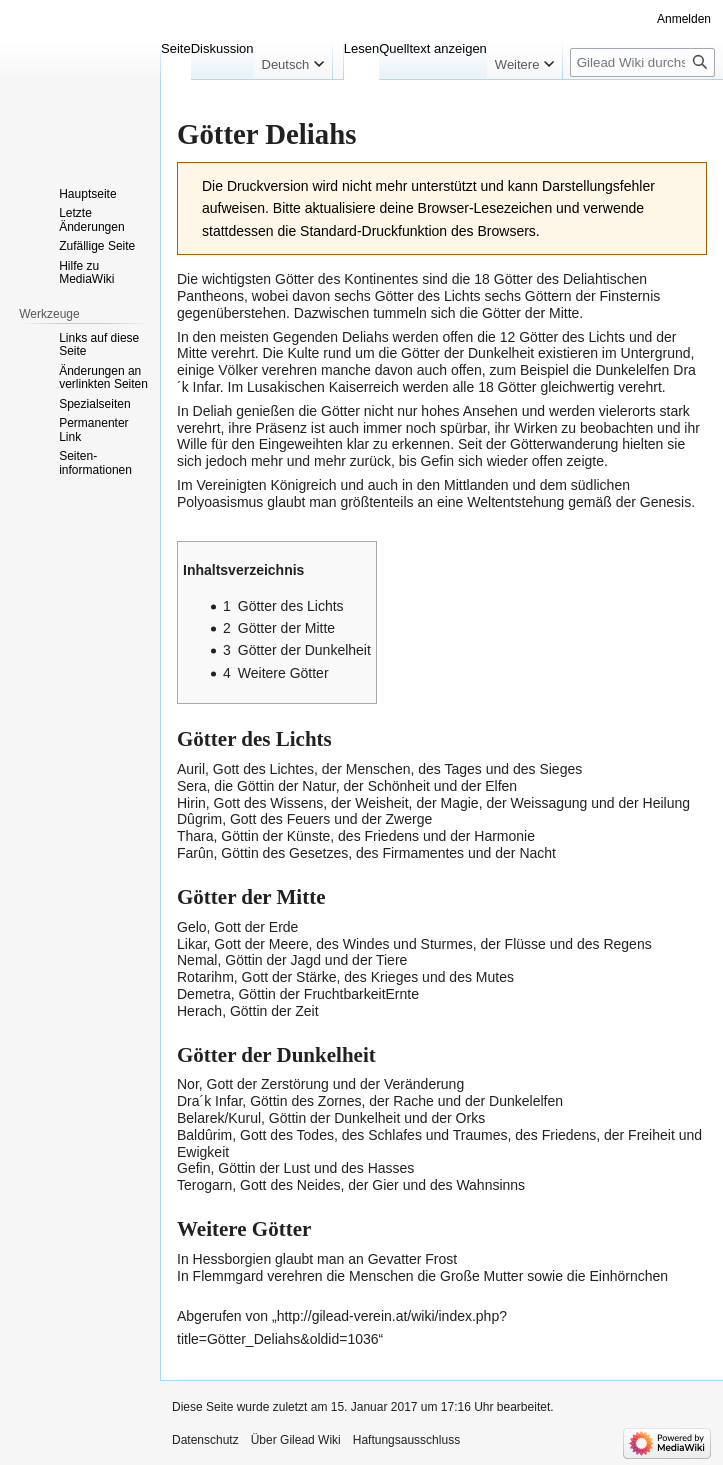  Describe the element at coordinates (199, 819) in the screenshot. I see `Dûgrim` at that location.